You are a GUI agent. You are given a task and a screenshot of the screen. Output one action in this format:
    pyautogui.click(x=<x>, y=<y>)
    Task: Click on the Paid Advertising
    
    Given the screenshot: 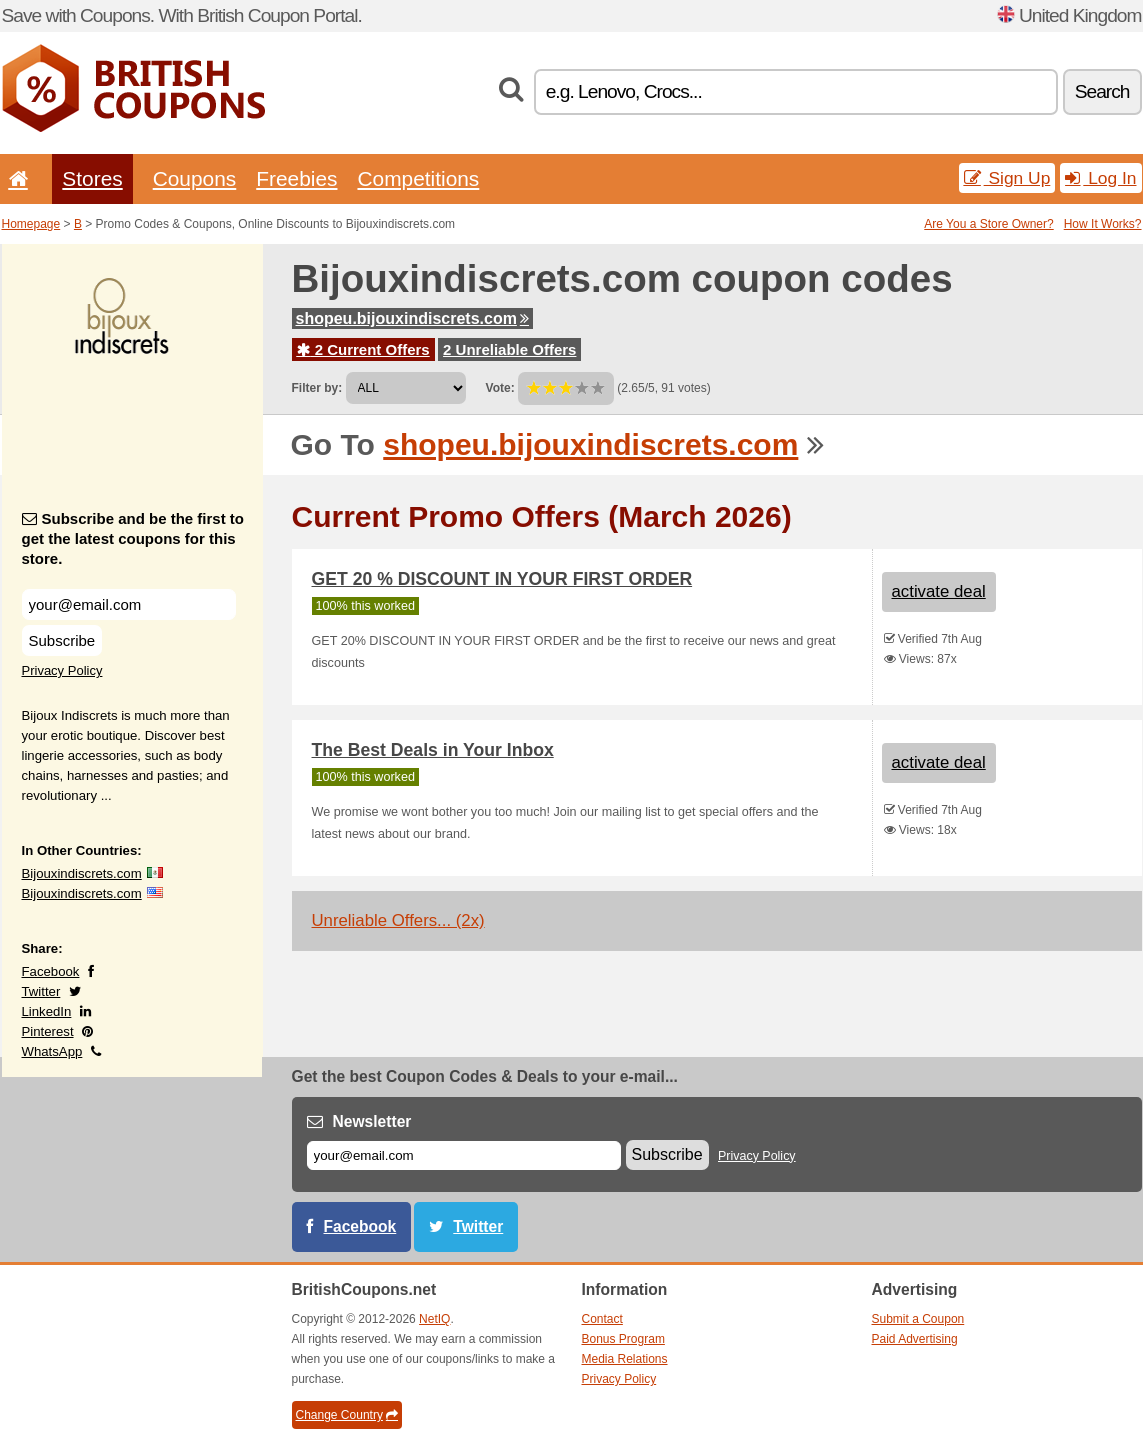 What is the action you would take?
    pyautogui.click(x=915, y=1339)
    